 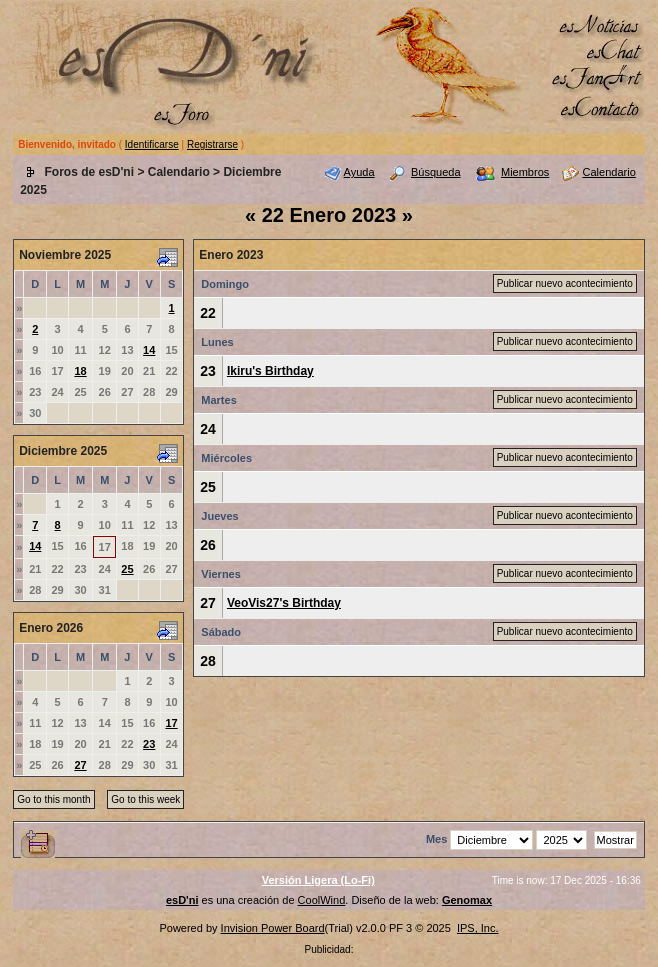 What do you see at coordinates (127, 569) in the screenshot?
I see `25` at bounding box center [127, 569].